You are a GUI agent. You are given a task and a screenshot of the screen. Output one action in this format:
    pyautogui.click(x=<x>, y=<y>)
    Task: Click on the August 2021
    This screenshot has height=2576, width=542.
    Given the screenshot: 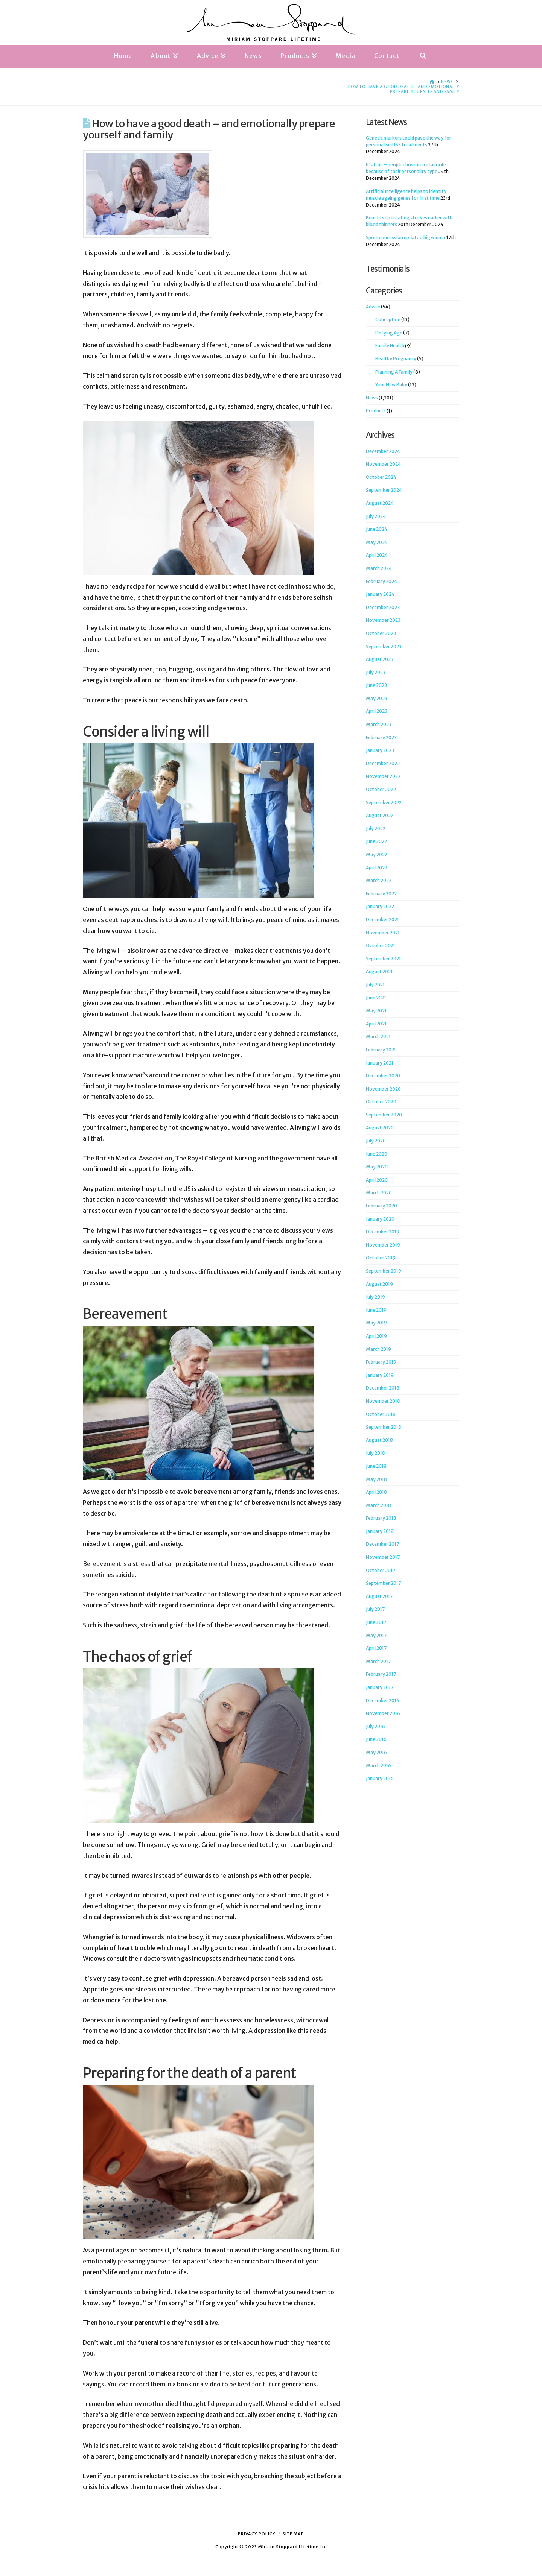 What is the action you would take?
    pyautogui.click(x=379, y=971)
    